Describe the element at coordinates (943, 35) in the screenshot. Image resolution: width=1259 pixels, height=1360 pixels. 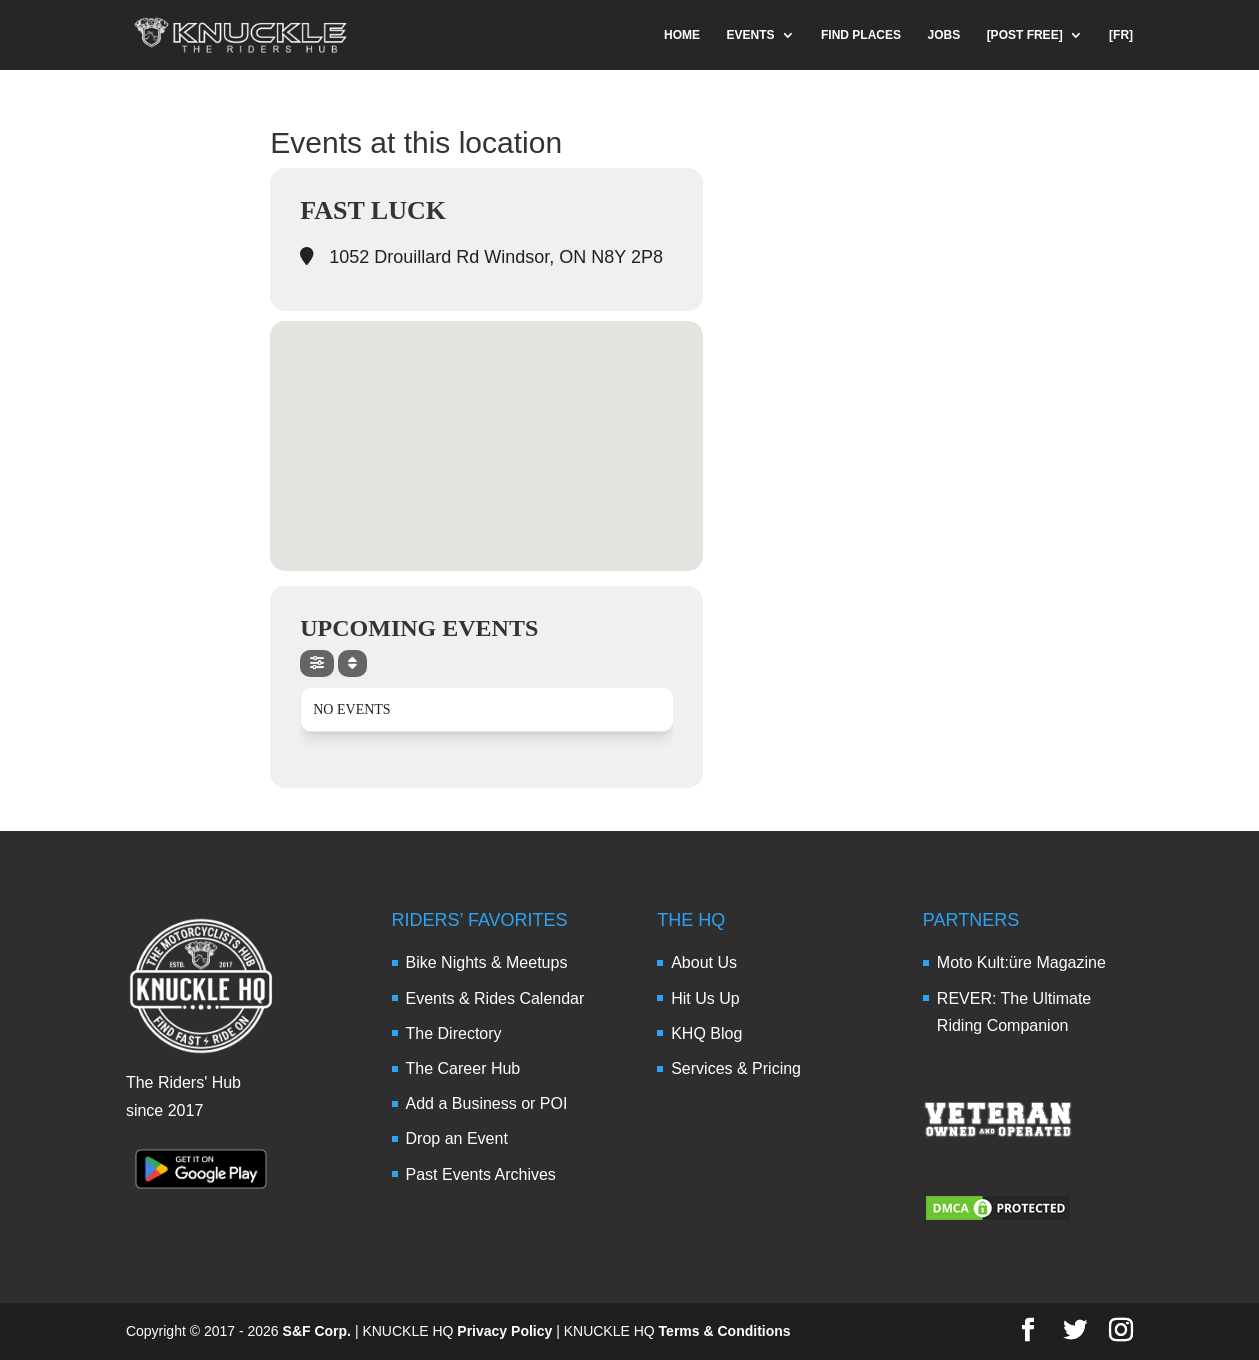
I see `JOBS` at that location.